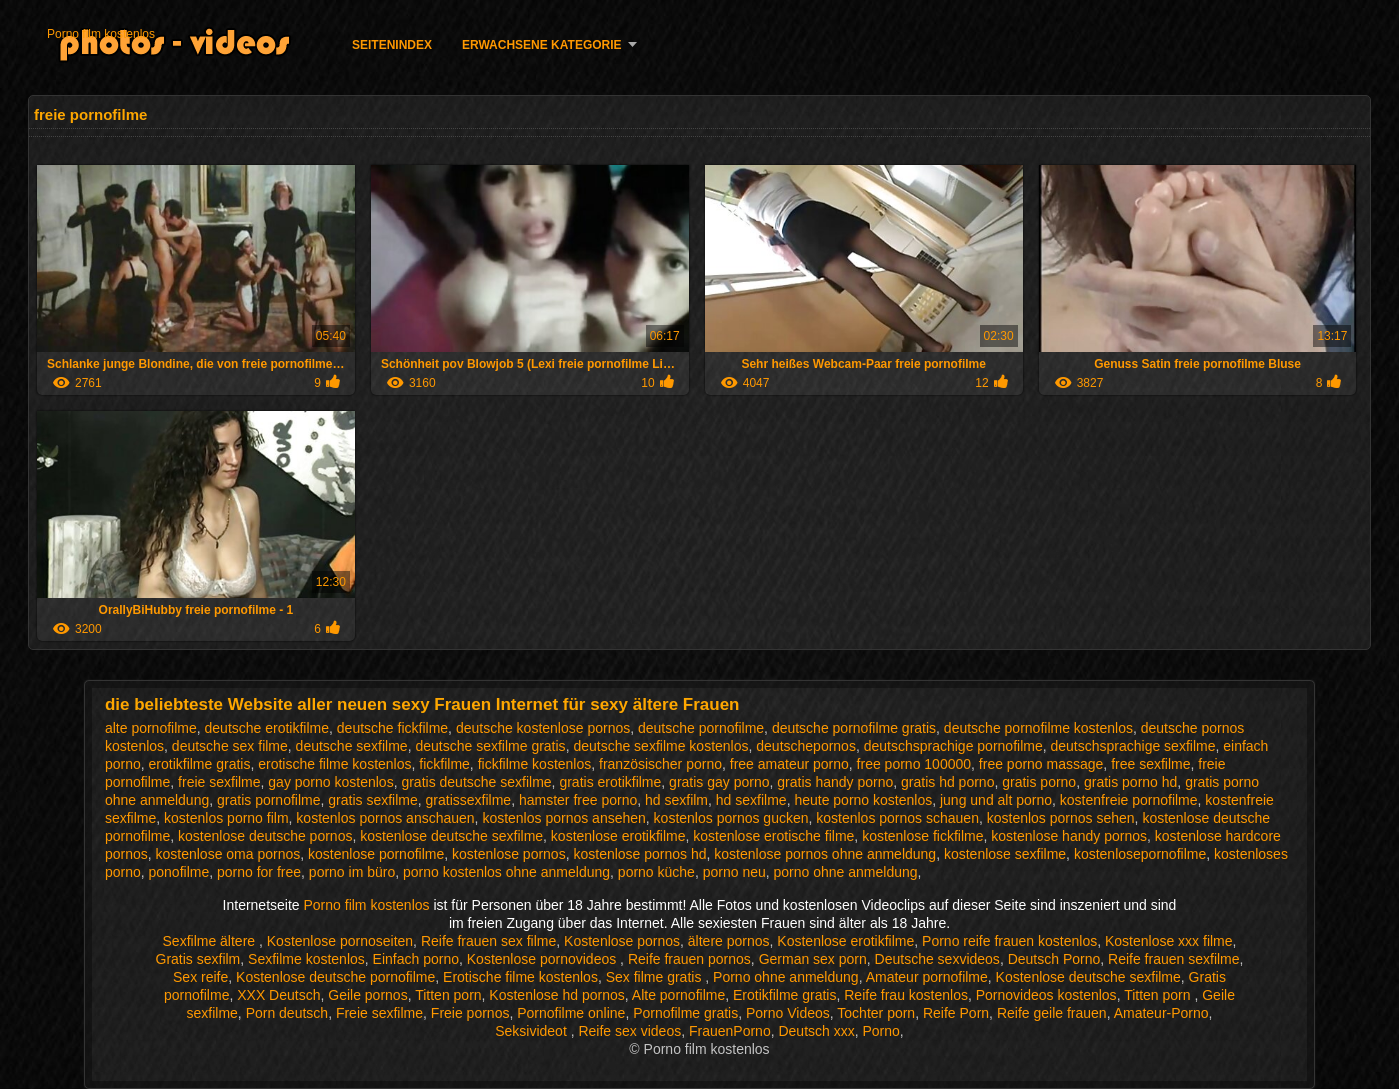  I want to click on gratis pornofilme, so click(269, 800).